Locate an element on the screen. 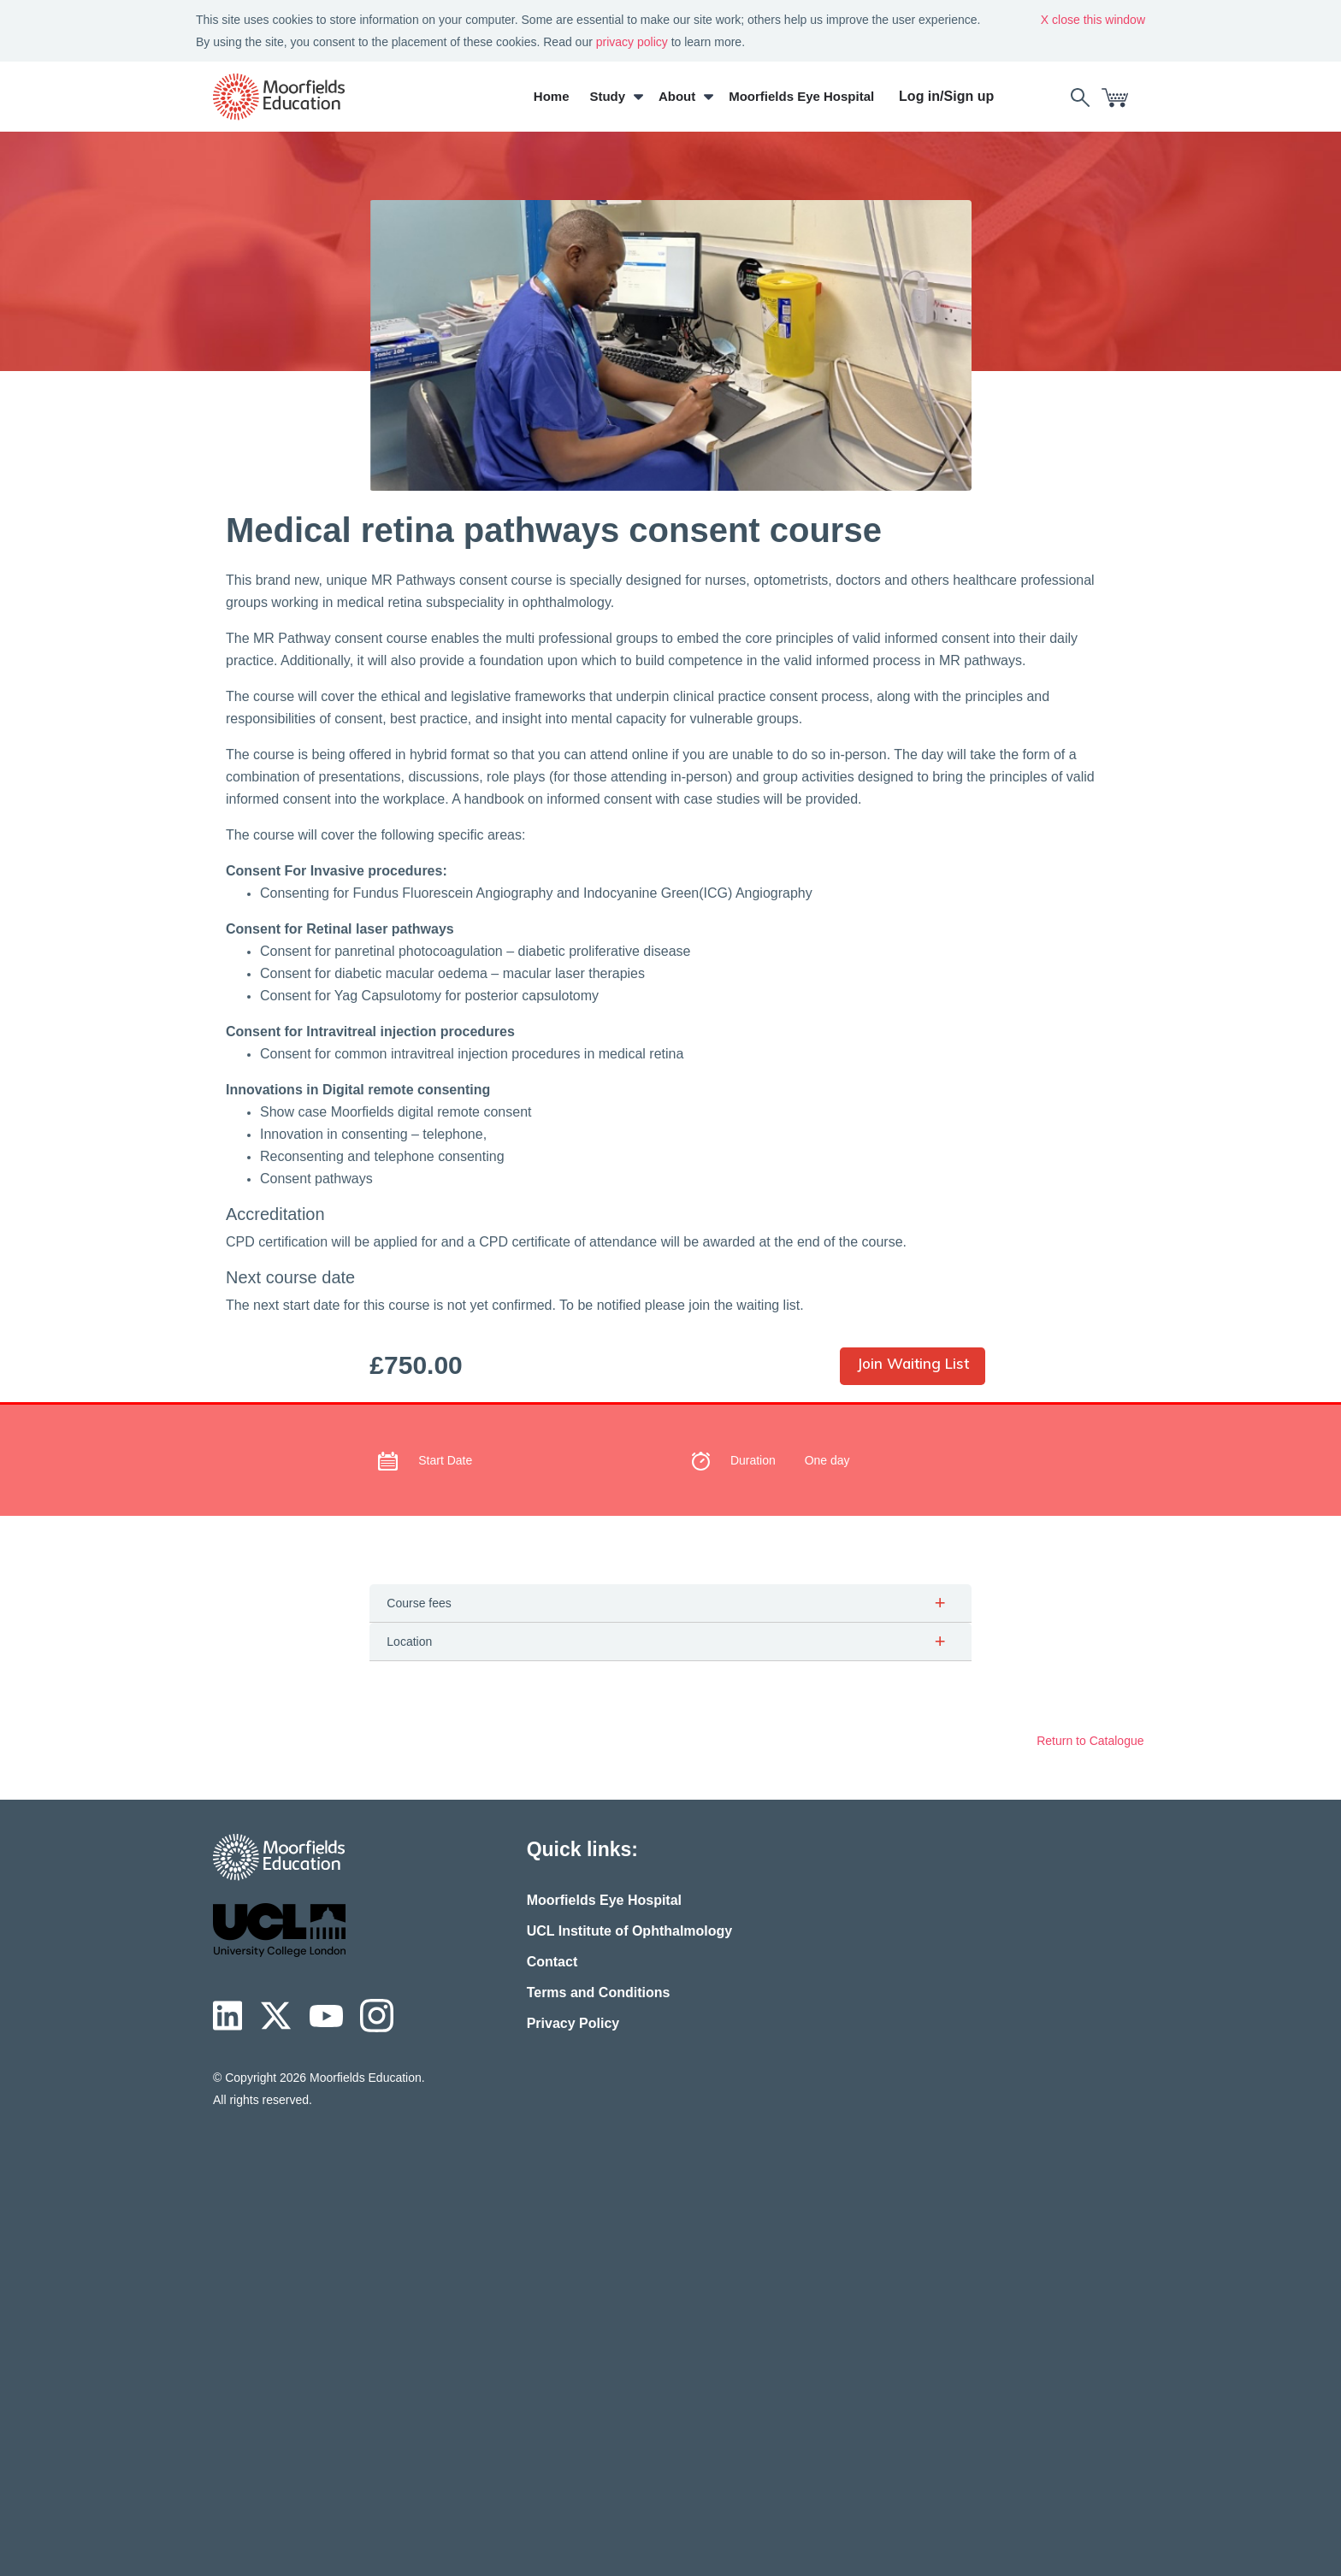 This screenshot has height=2576, width=1341. Return to Catalogue is located at coordinates (1091, 1741).